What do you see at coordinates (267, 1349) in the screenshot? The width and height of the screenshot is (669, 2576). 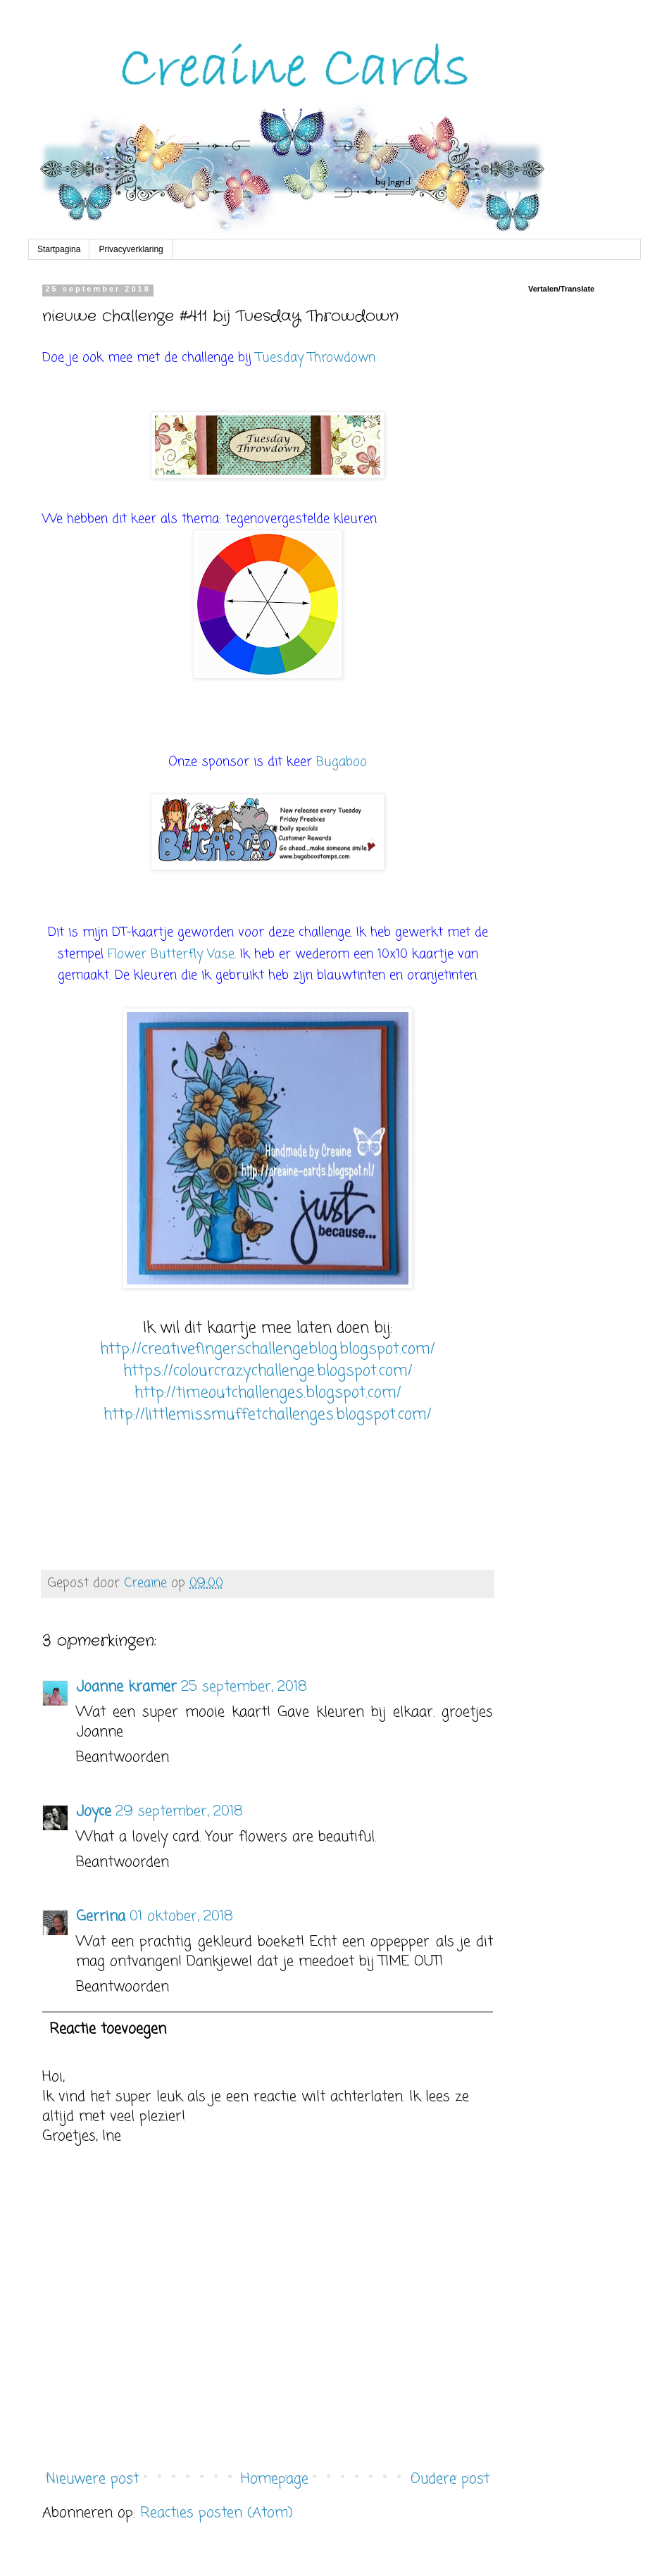 I see `http://creativefingerschallengeblog.blogspot.com/` at bounding box center [267, 1349].